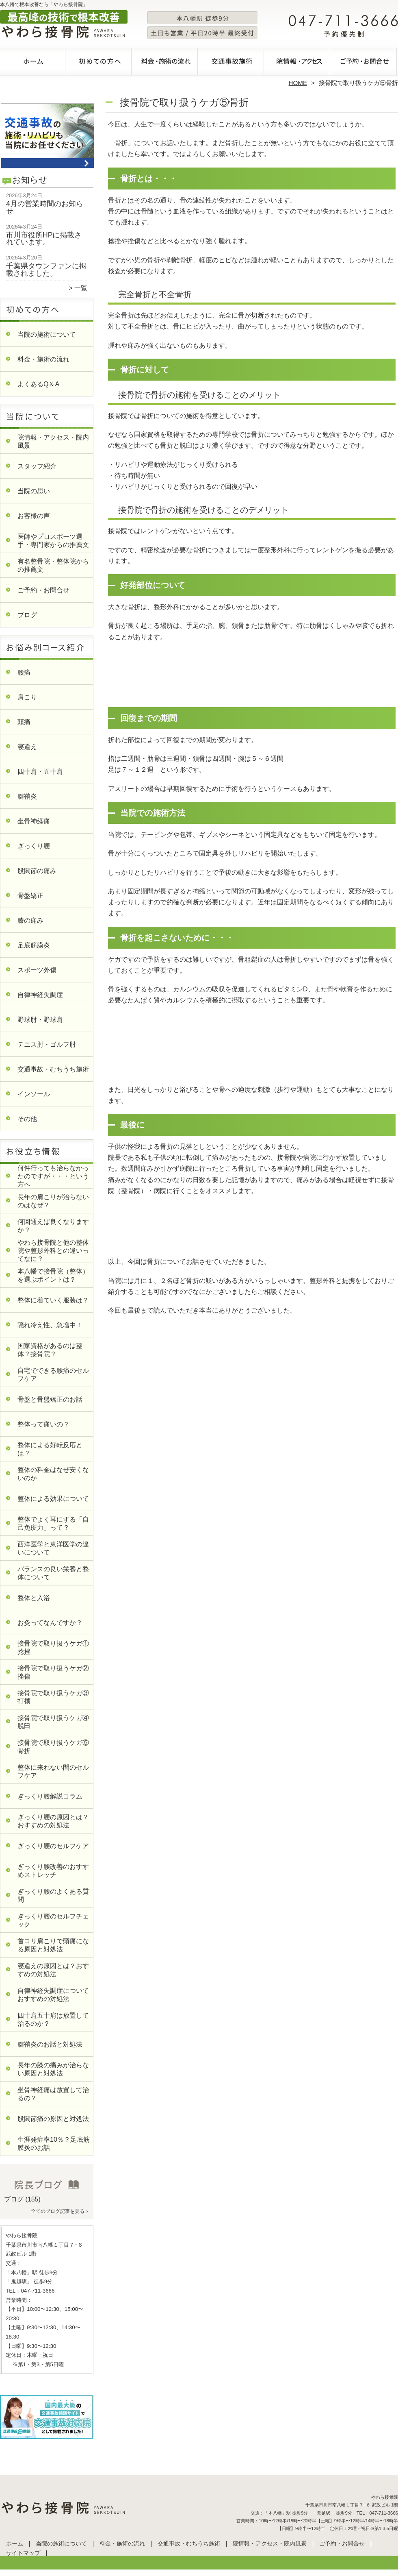  What do you see at coordinates (53, 1697) in the screenshot?
I see `接骨院で取り扱うケガ③打撲` at bounding box center [53, 1697].